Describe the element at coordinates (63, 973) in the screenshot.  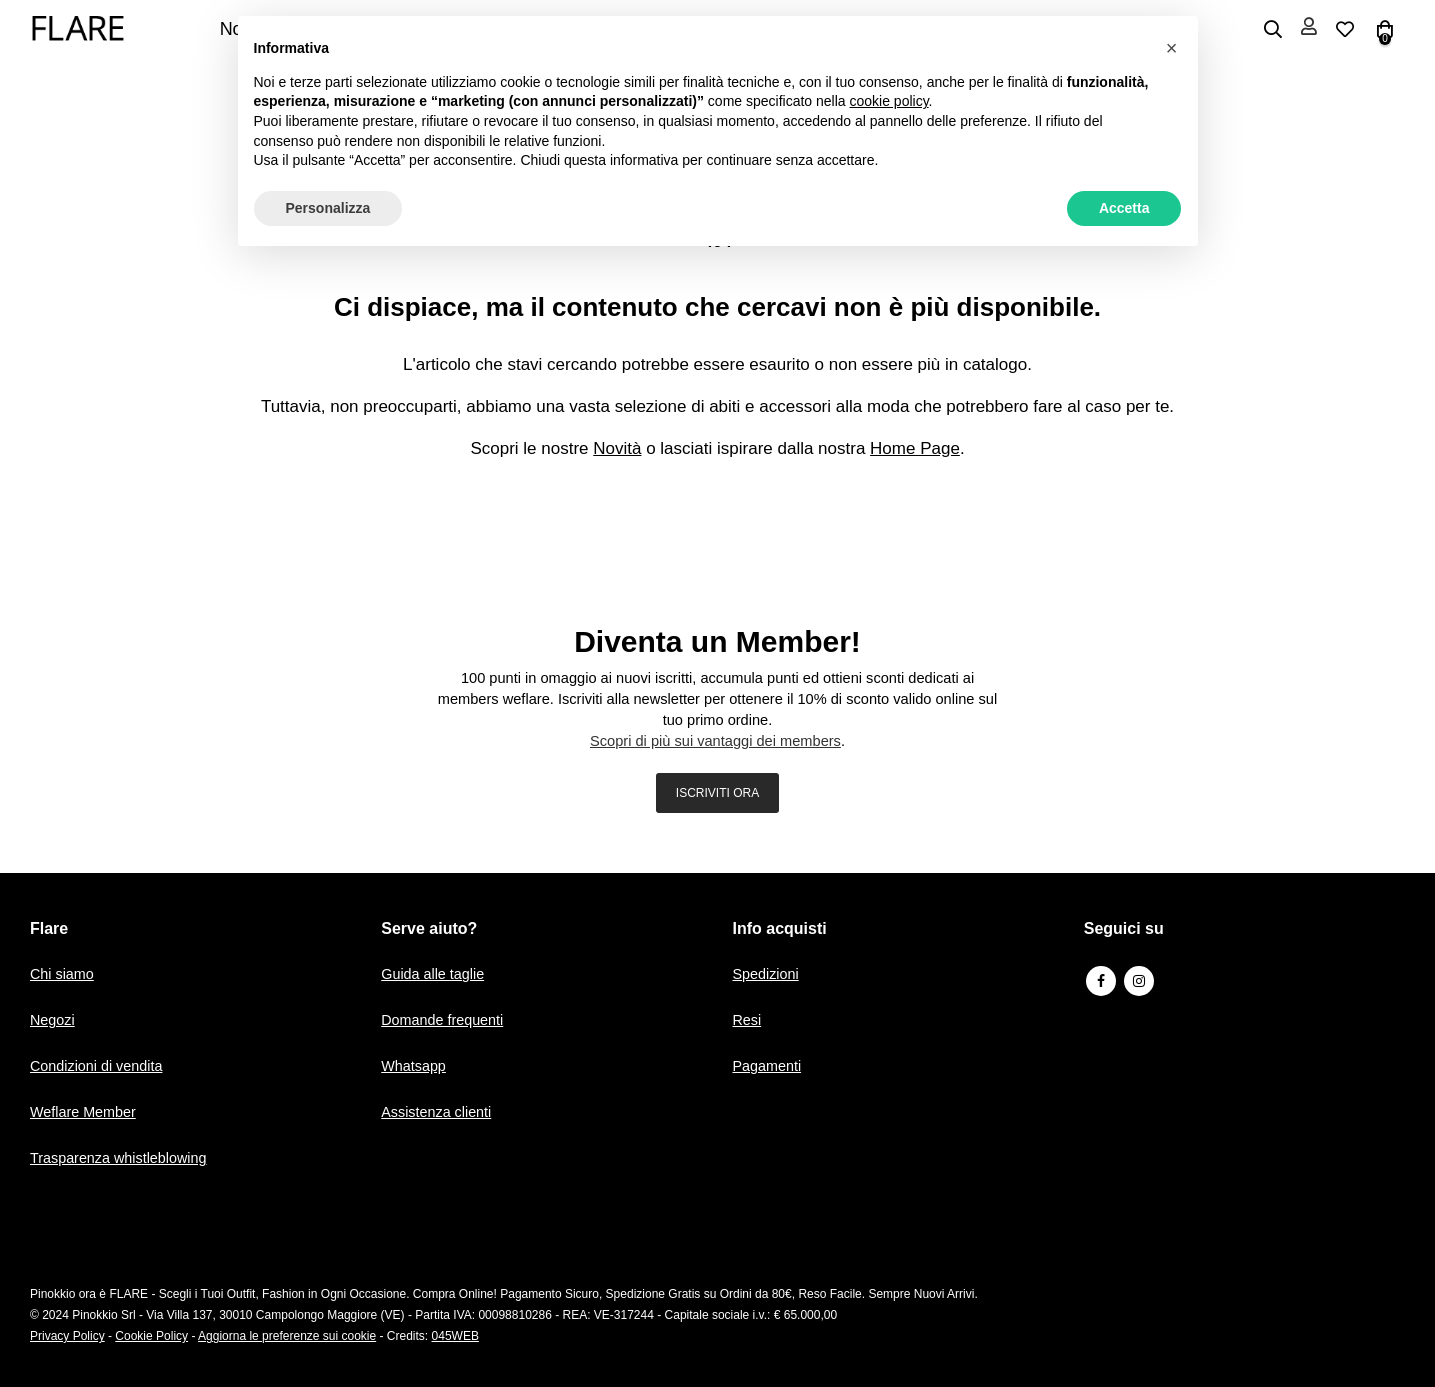
I see `Chi siamo` at that location.